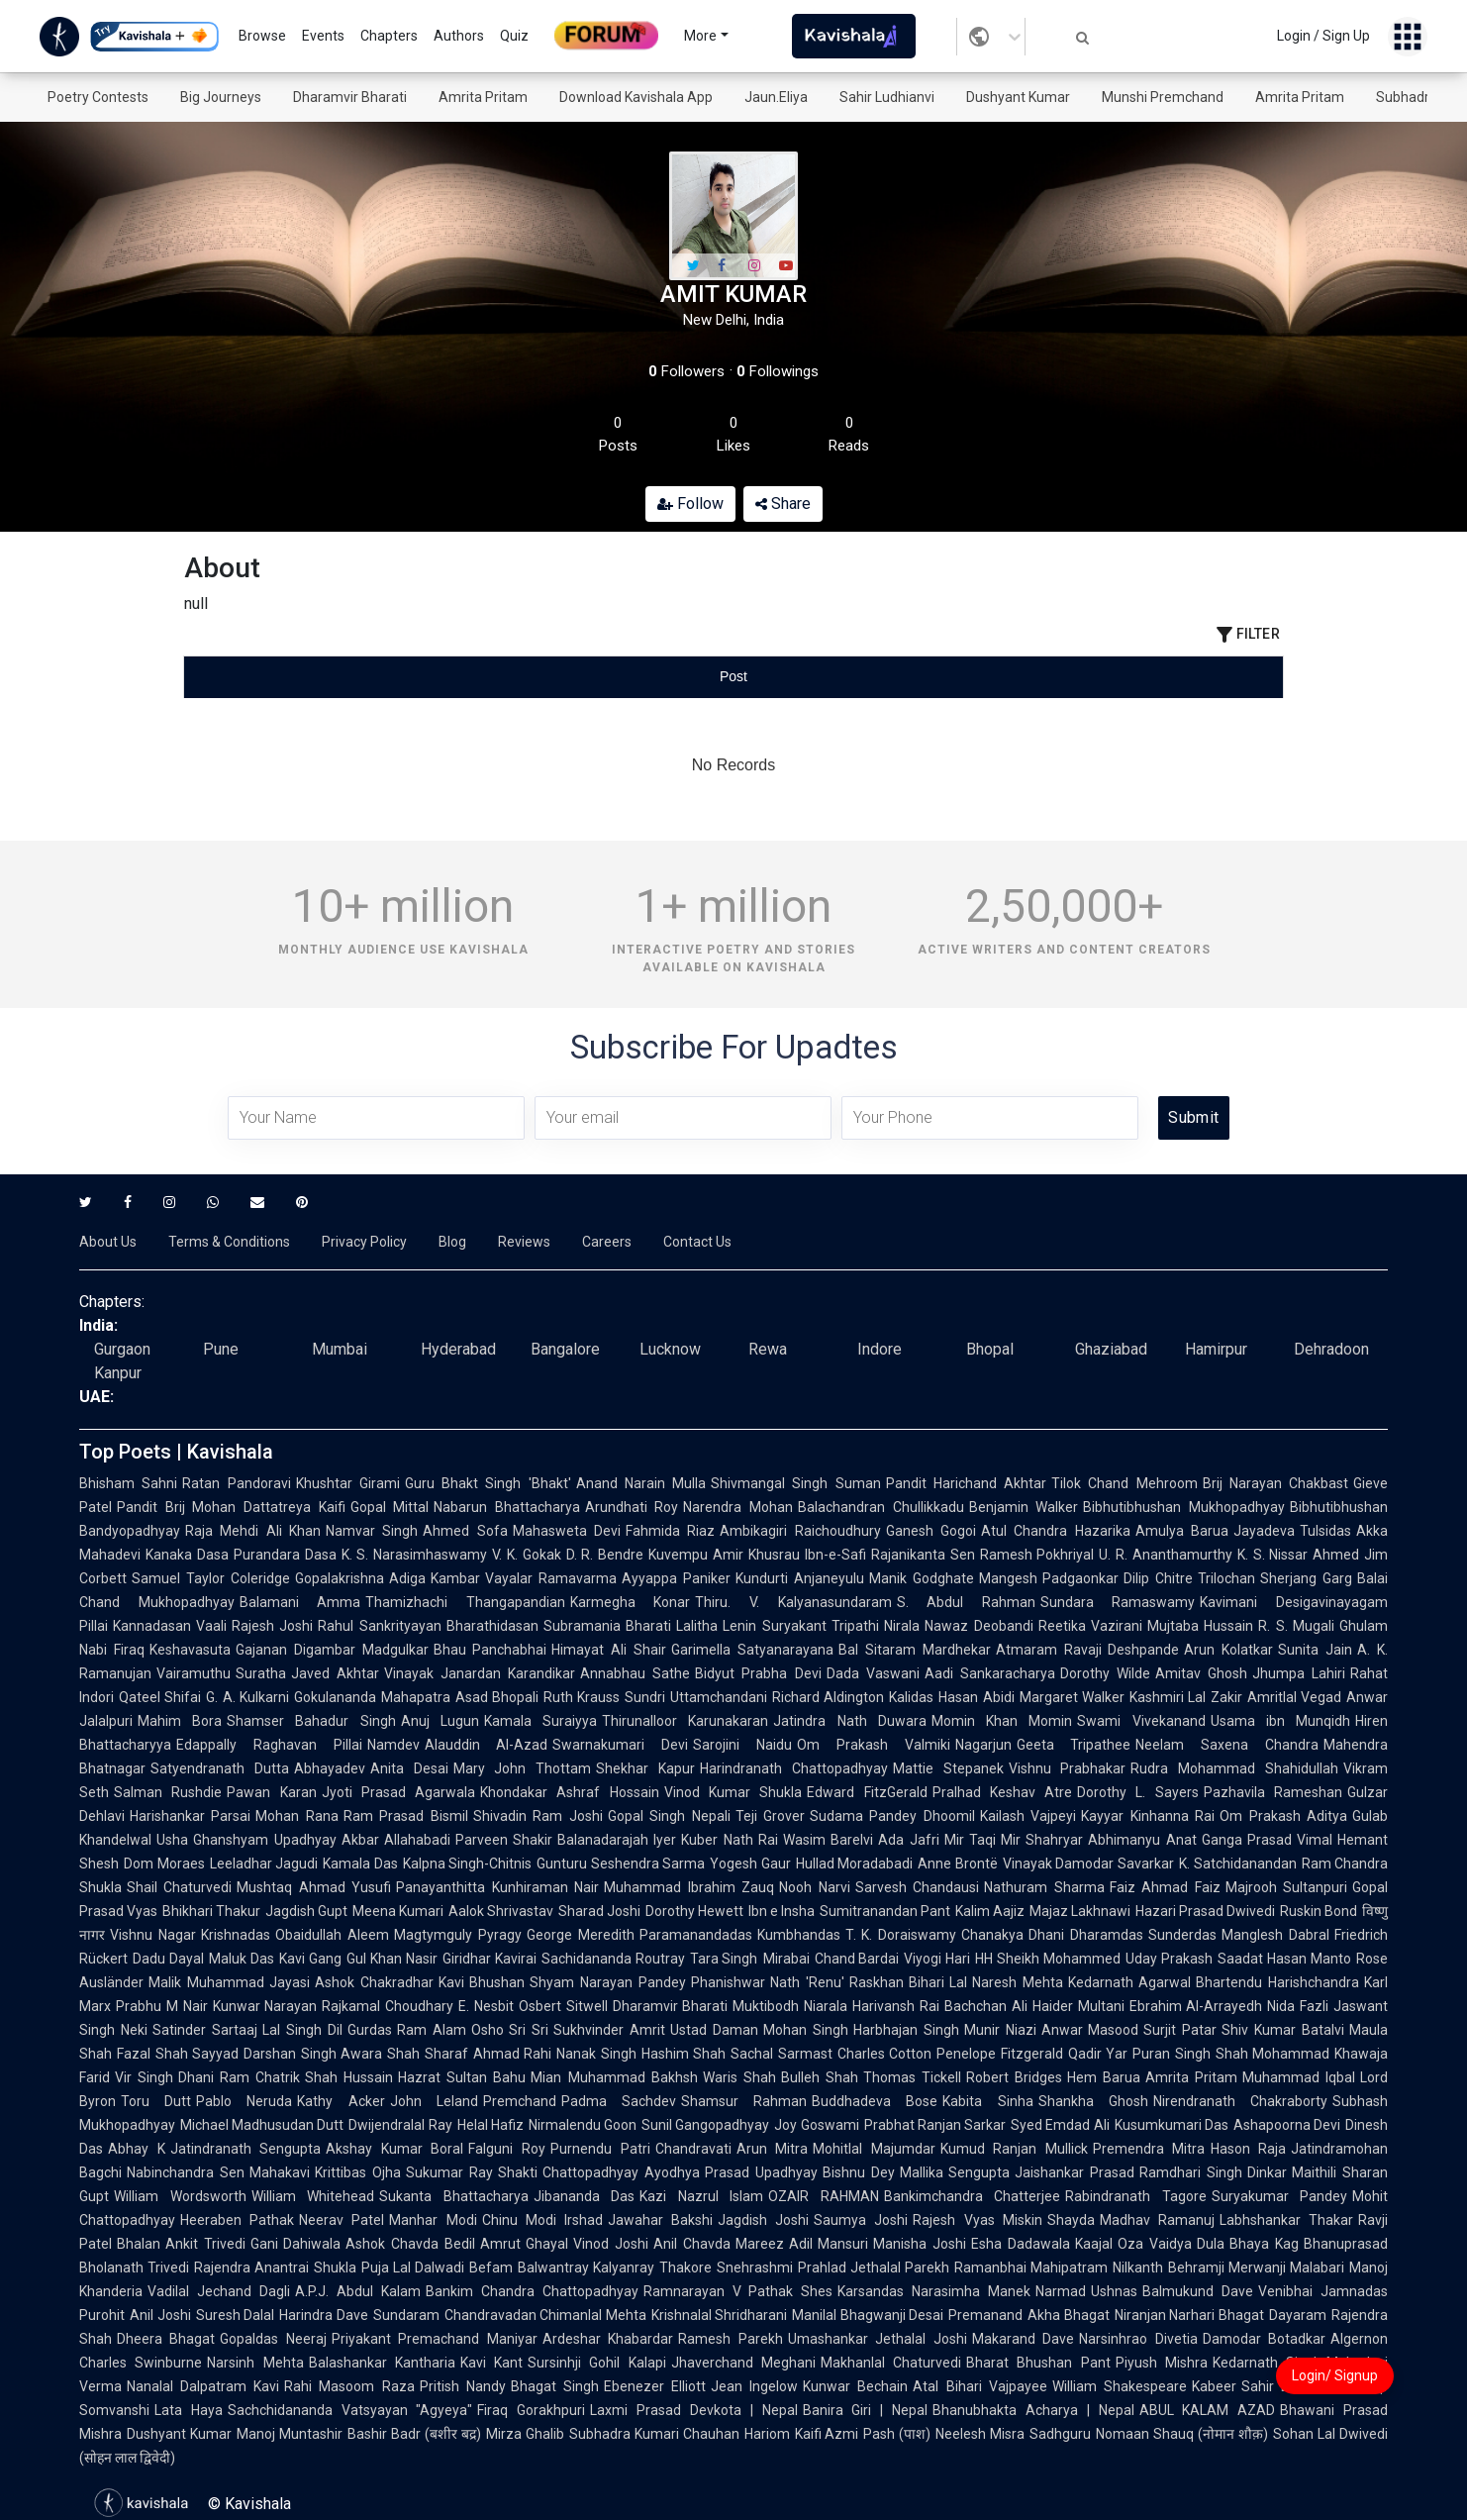 The width and height of the screenshot is (1467, 2520). Describe the element at coordinates (896, 2434) in the screenshot. I see `Pash (पाश)` at that location.